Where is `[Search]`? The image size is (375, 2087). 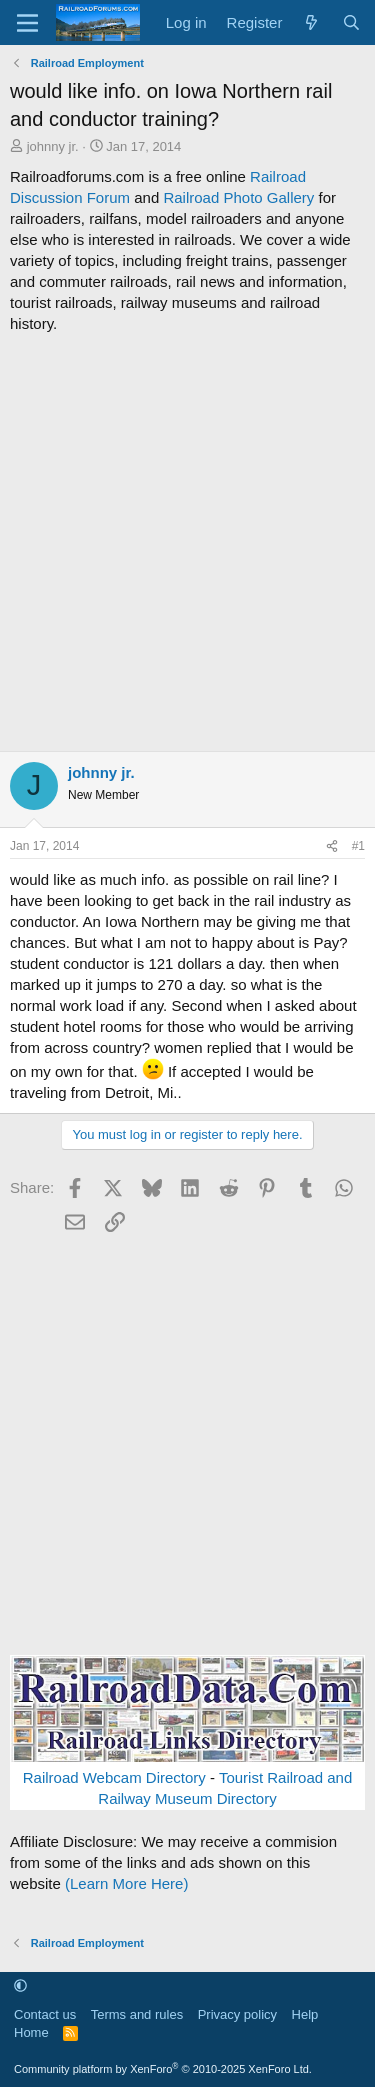
[Search] is located at coordinates (351, 22).